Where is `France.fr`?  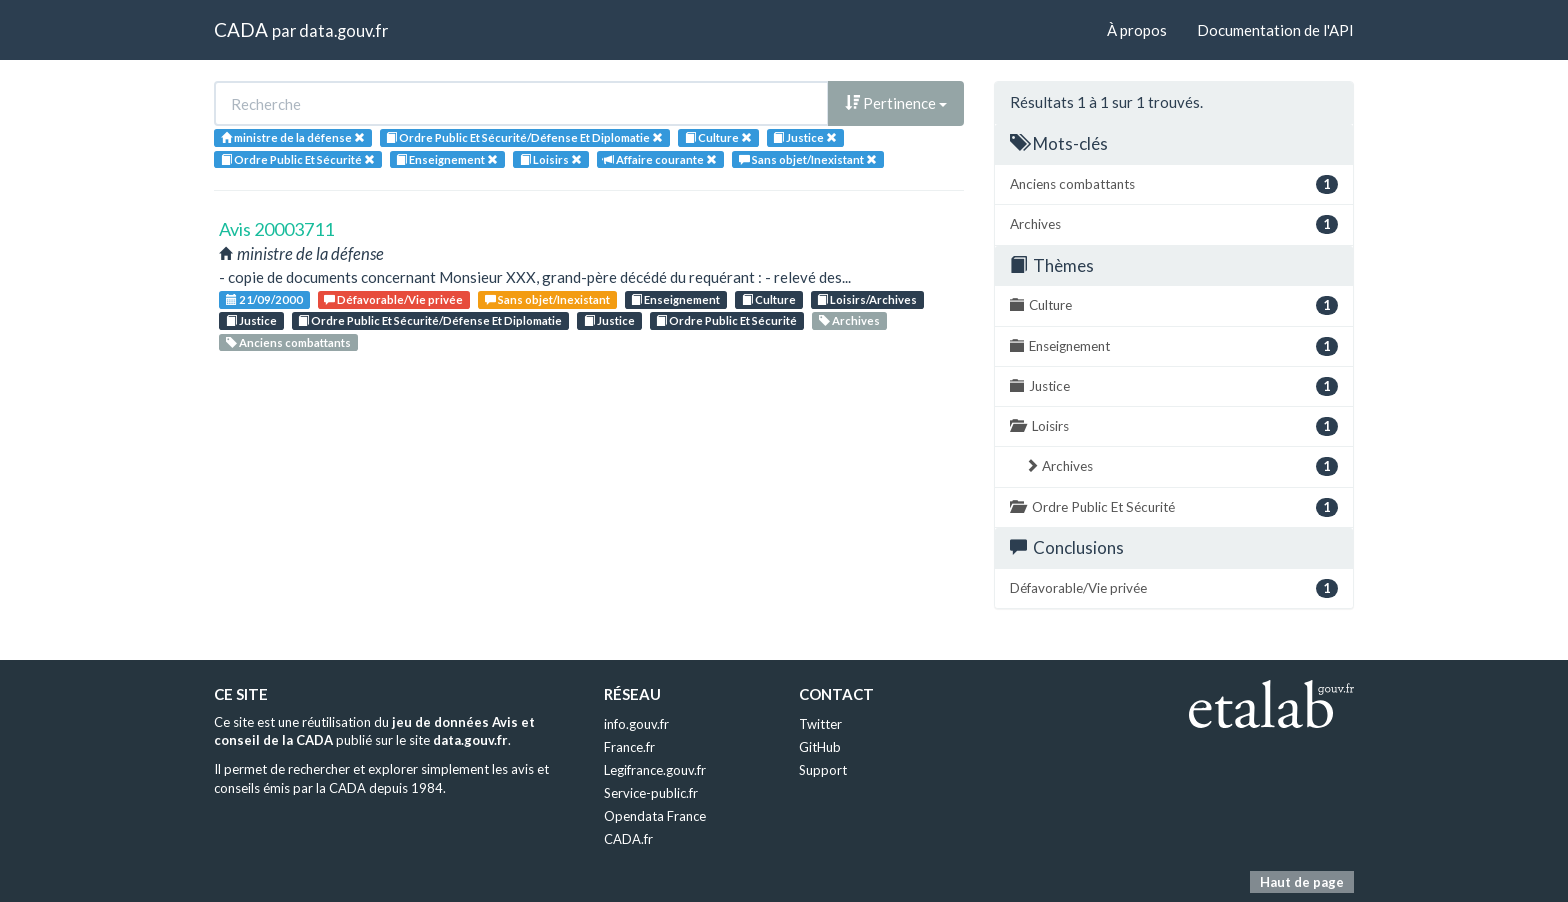
France.fr is located at coordinates (629, 747).